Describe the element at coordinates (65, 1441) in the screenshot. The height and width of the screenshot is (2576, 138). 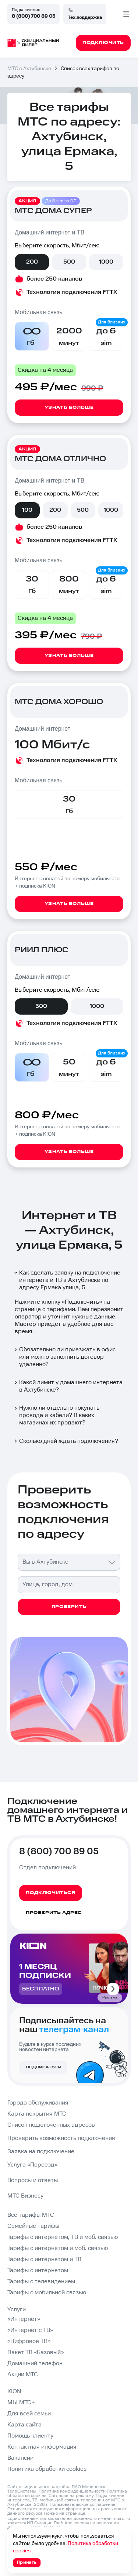
I see `Сколько дней ждать подключения?` at that location.